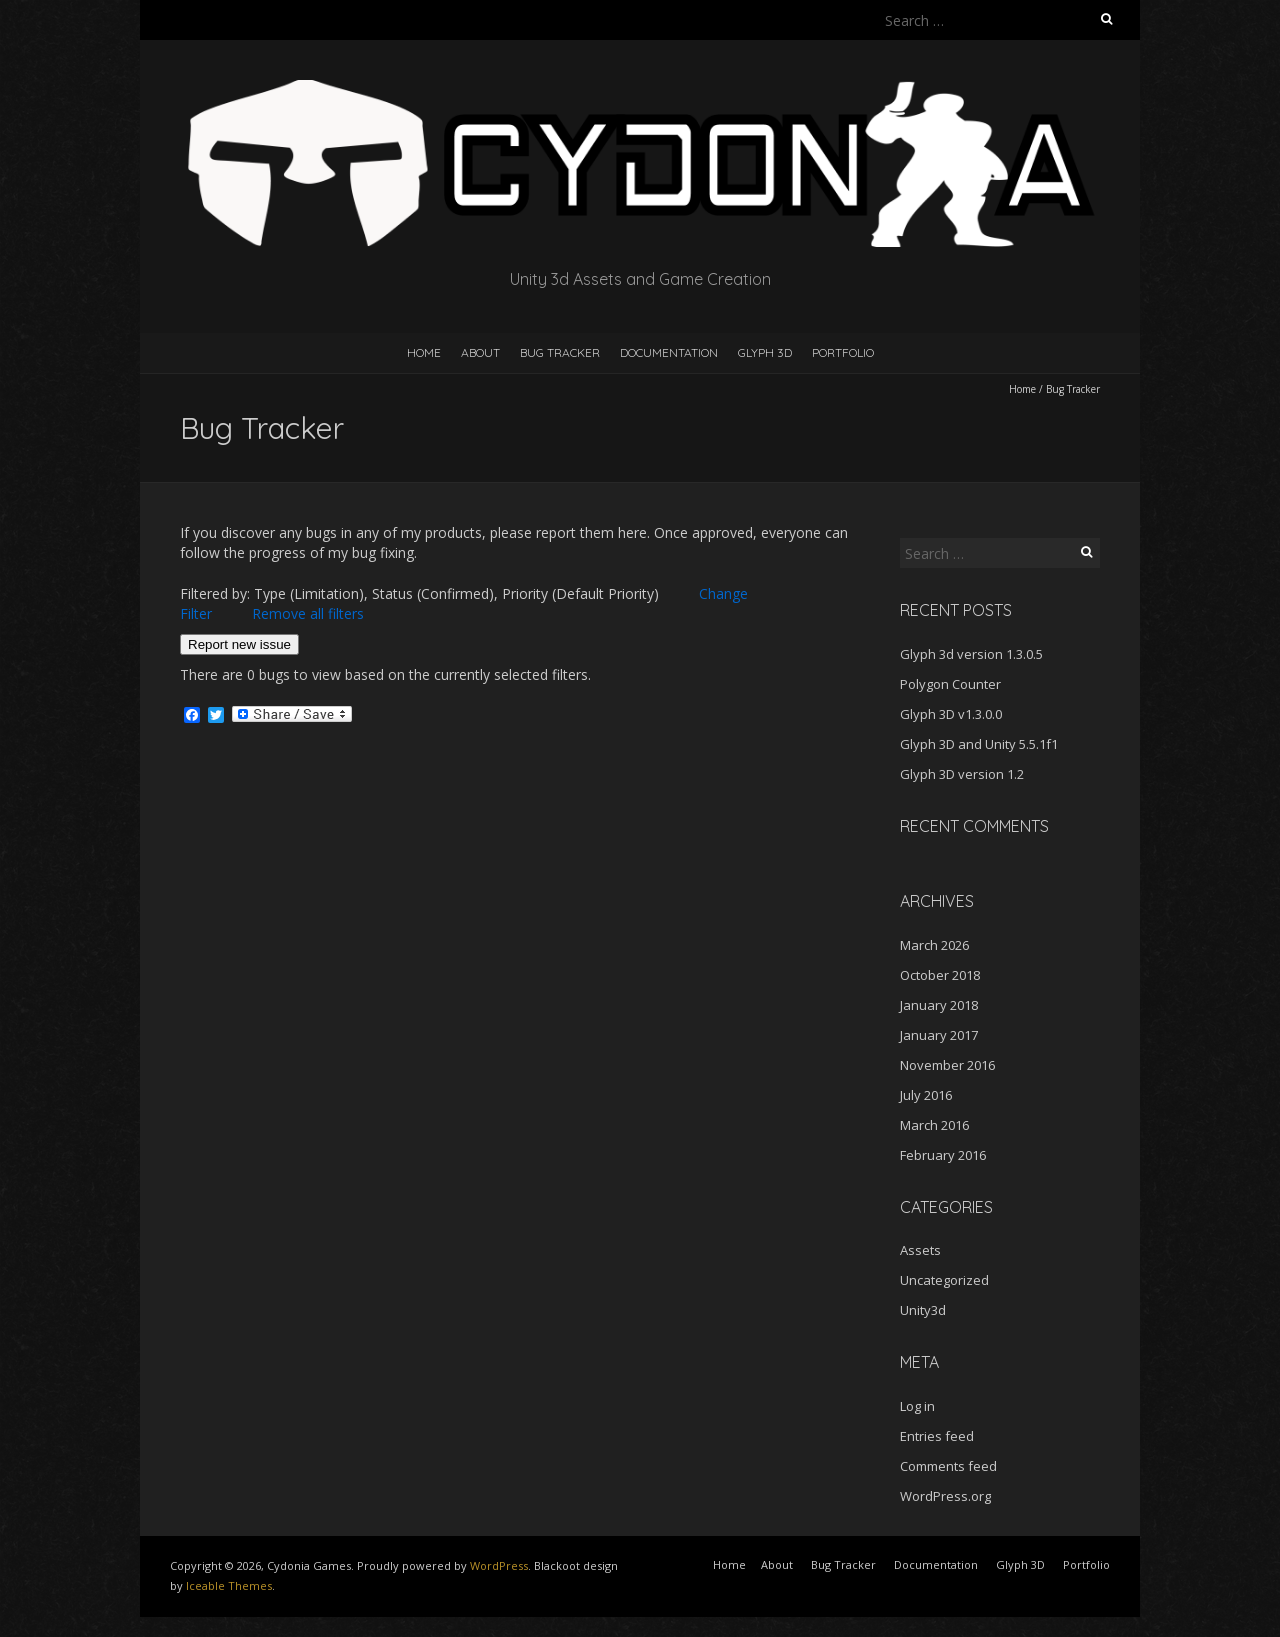  Describe the element at coordinates (917, 1406) in the screenshot. I see `Log in` at that location.